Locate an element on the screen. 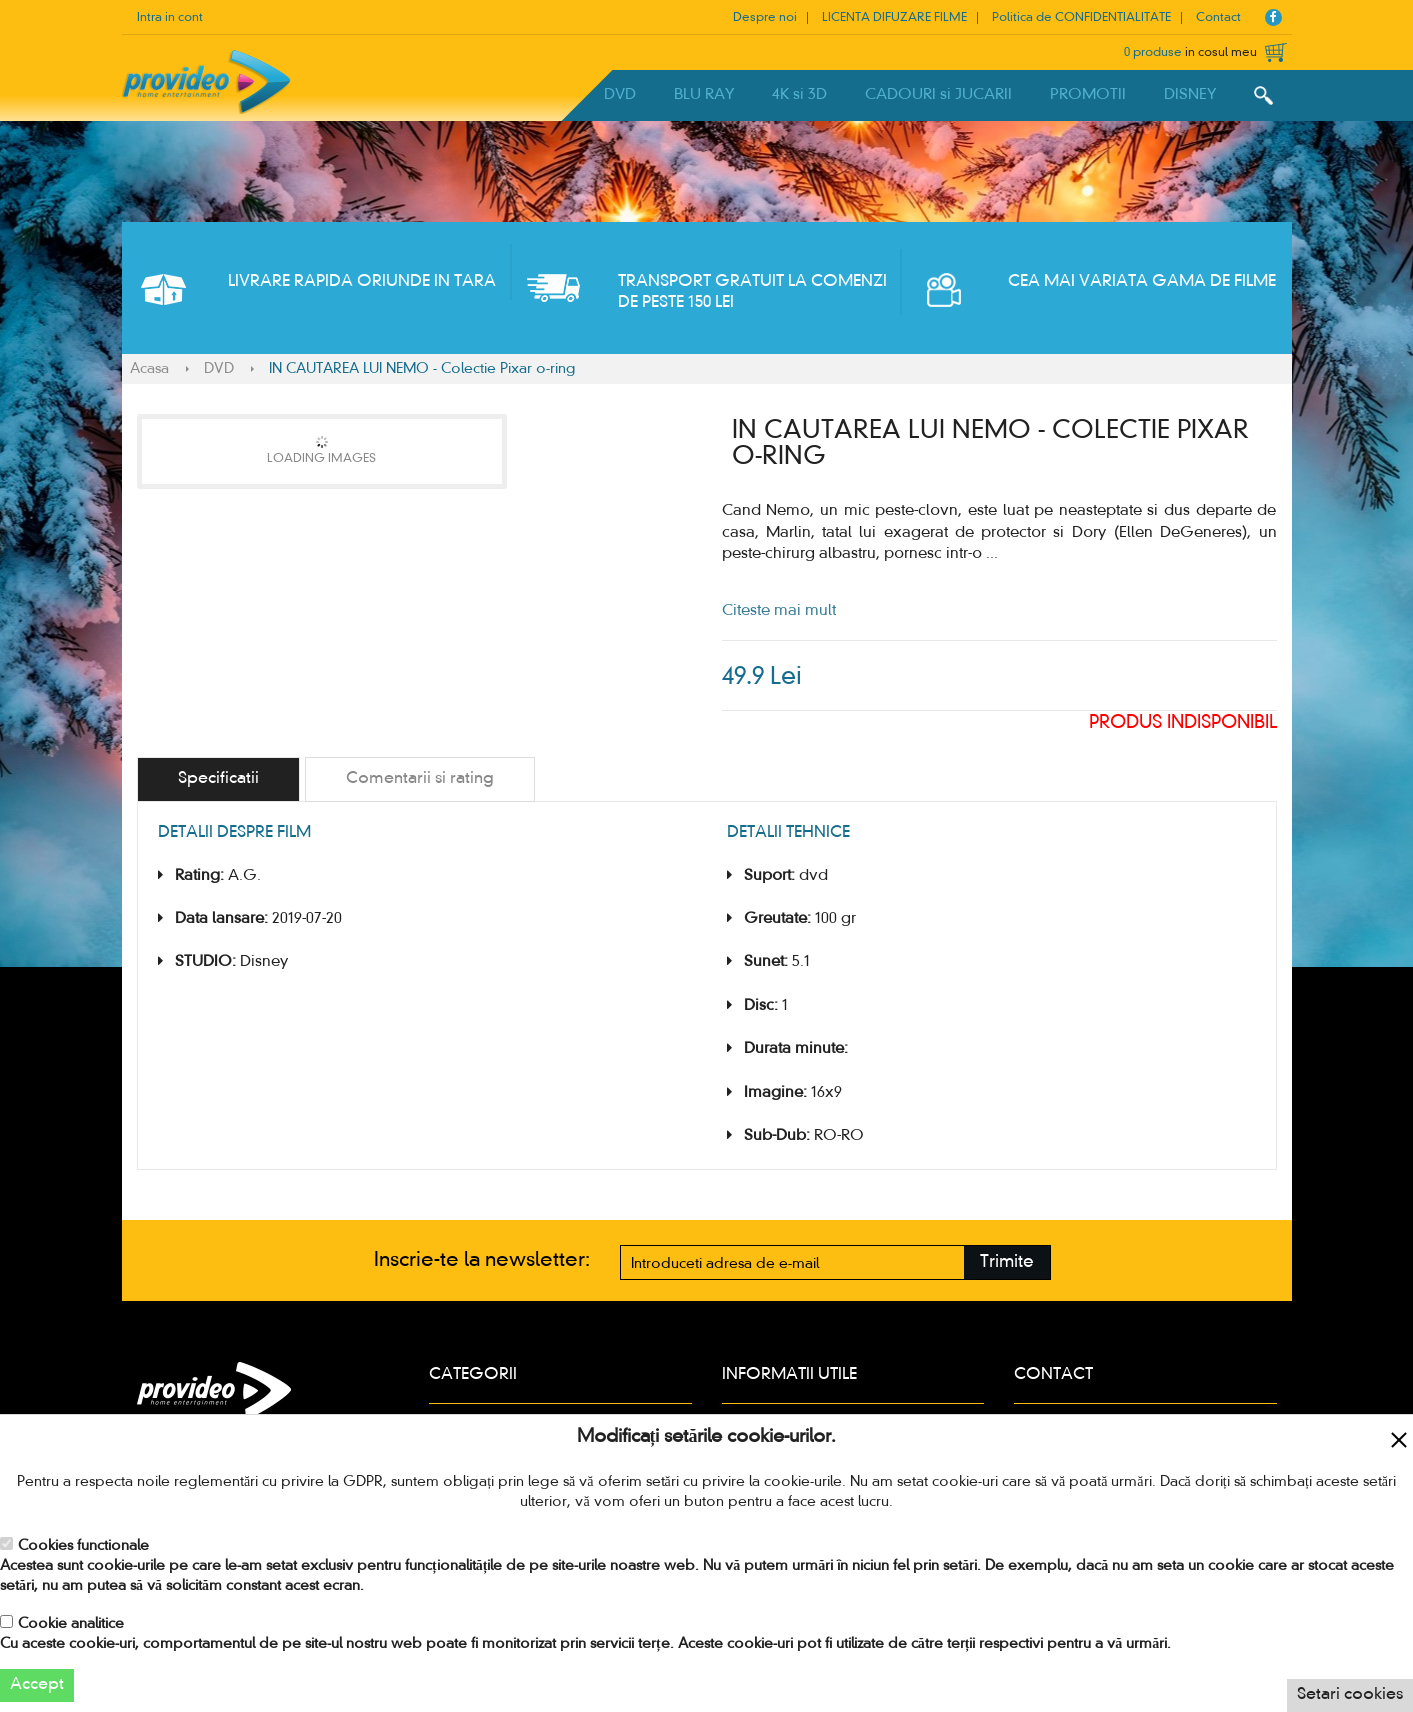 This screenshot has width=1413, height=1712. LICENTA DIFUZARE FILME is located at coordinates (894, 18).